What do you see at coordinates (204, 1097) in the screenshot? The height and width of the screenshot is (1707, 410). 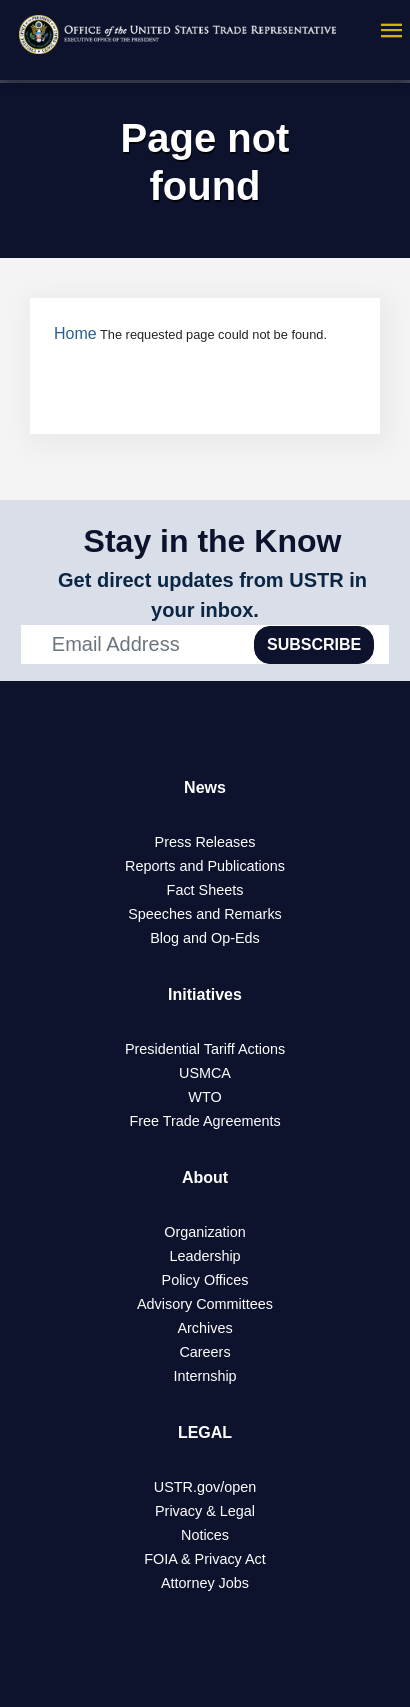 I see `WTO` at bounding box center [204, 1097].